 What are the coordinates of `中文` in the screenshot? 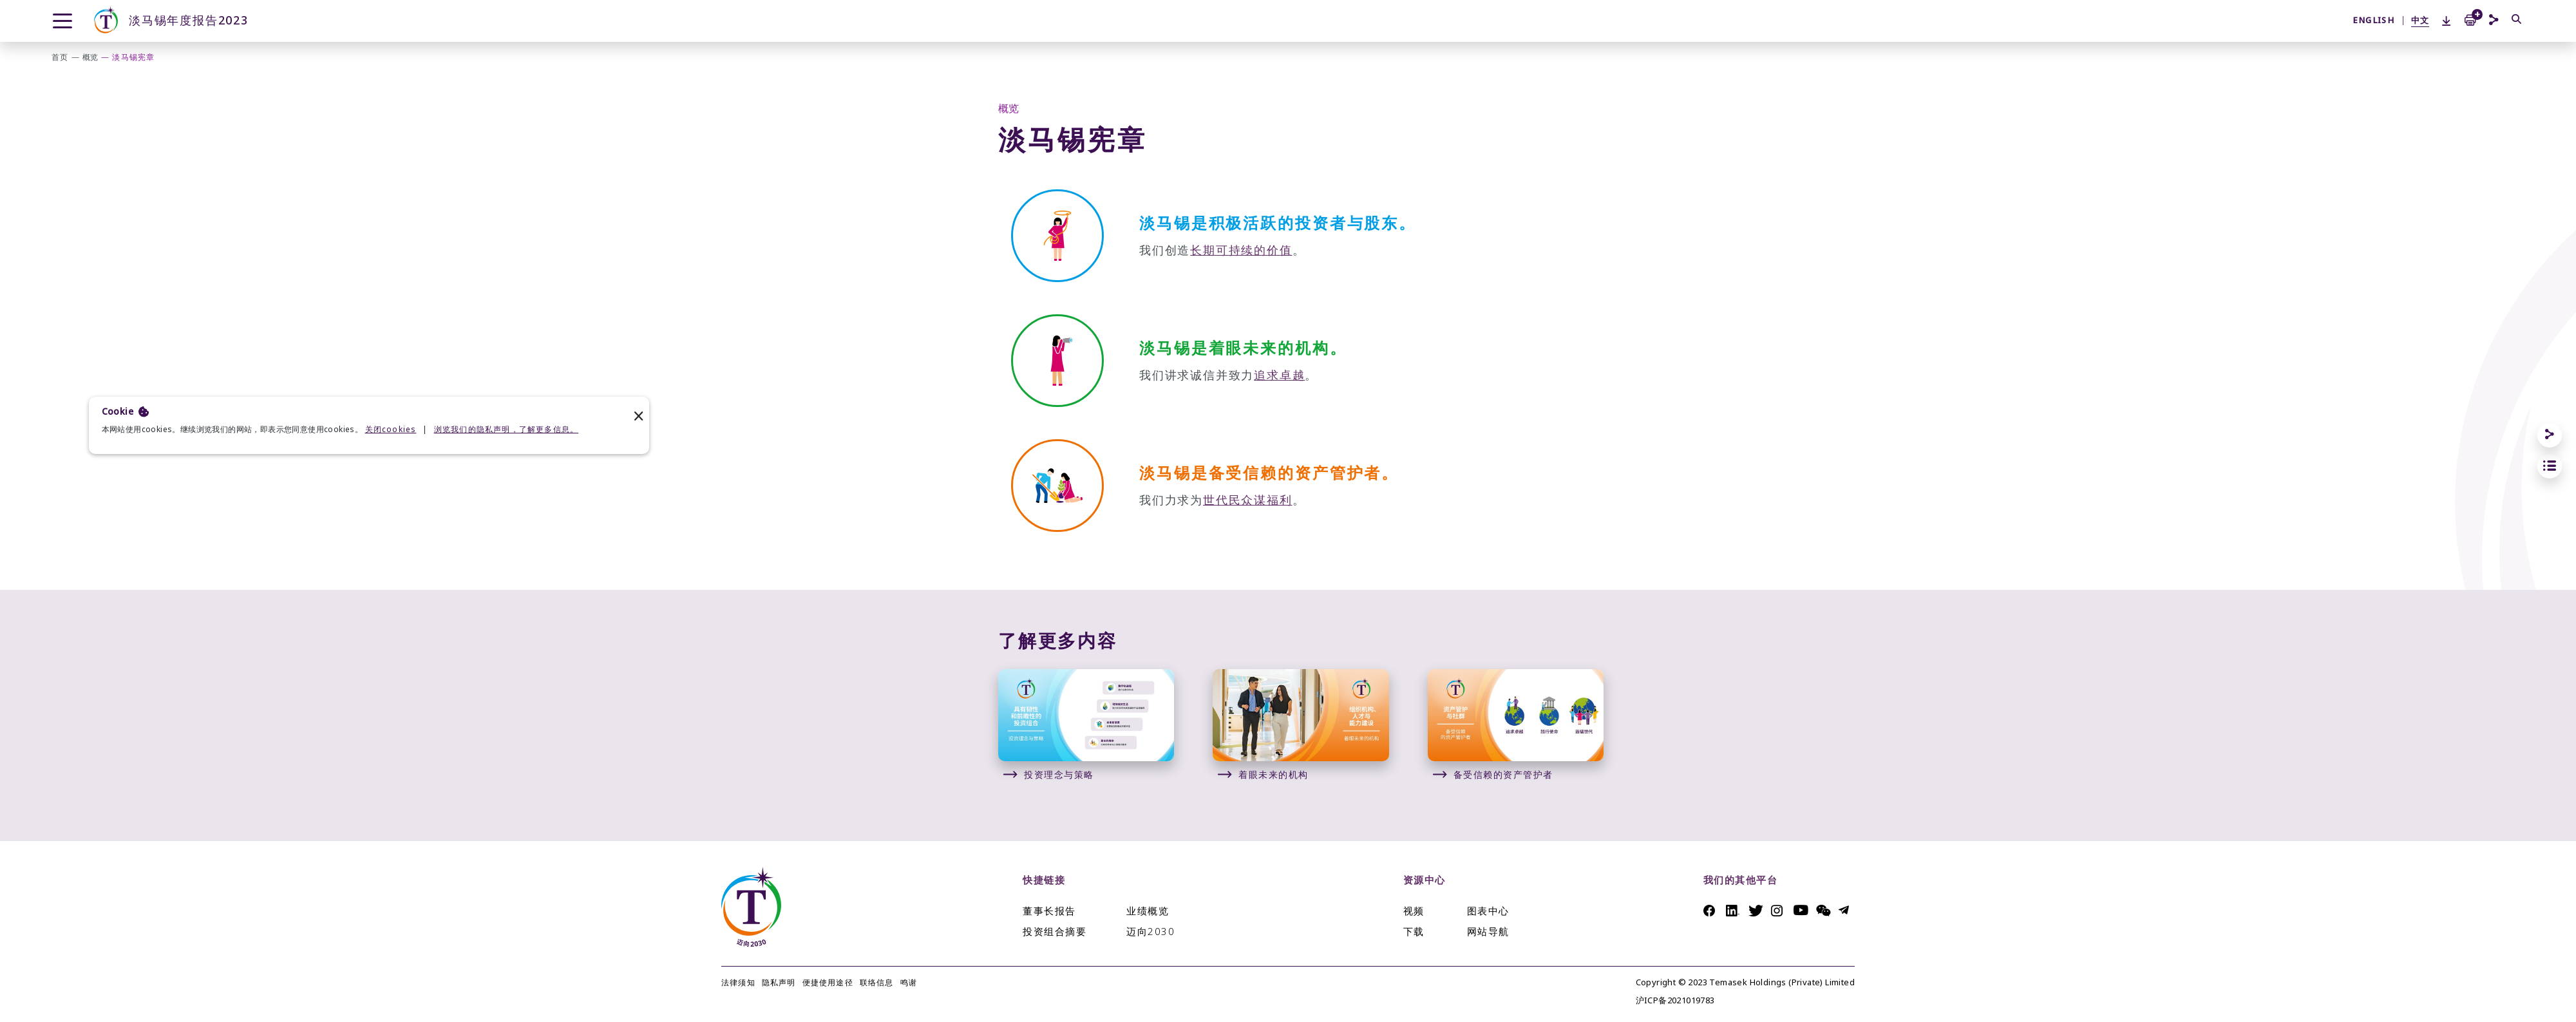 It's located at (2420, 20).